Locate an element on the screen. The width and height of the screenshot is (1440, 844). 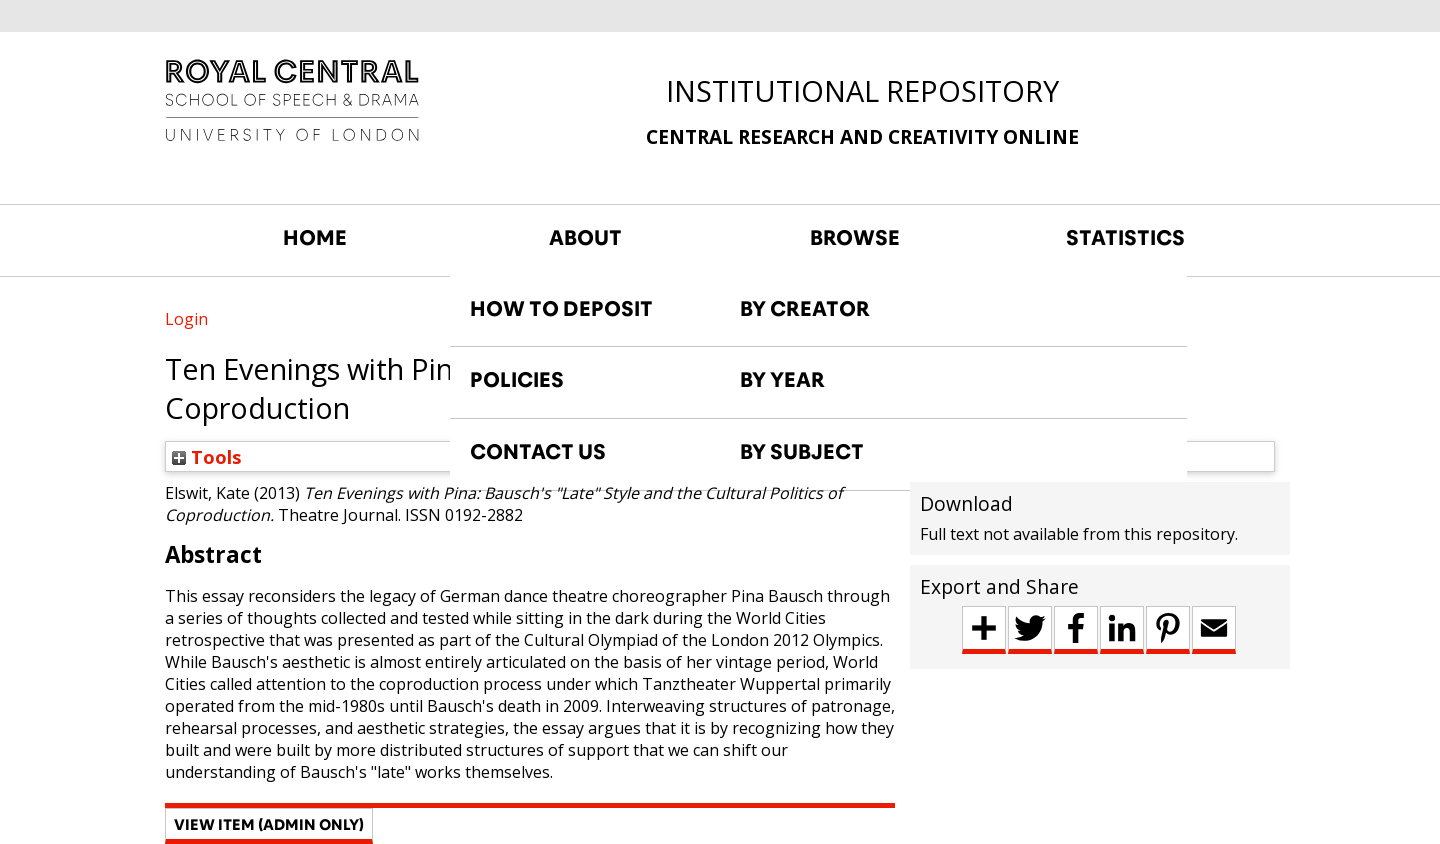
BY YEAR is located at coordinates (782, 380).